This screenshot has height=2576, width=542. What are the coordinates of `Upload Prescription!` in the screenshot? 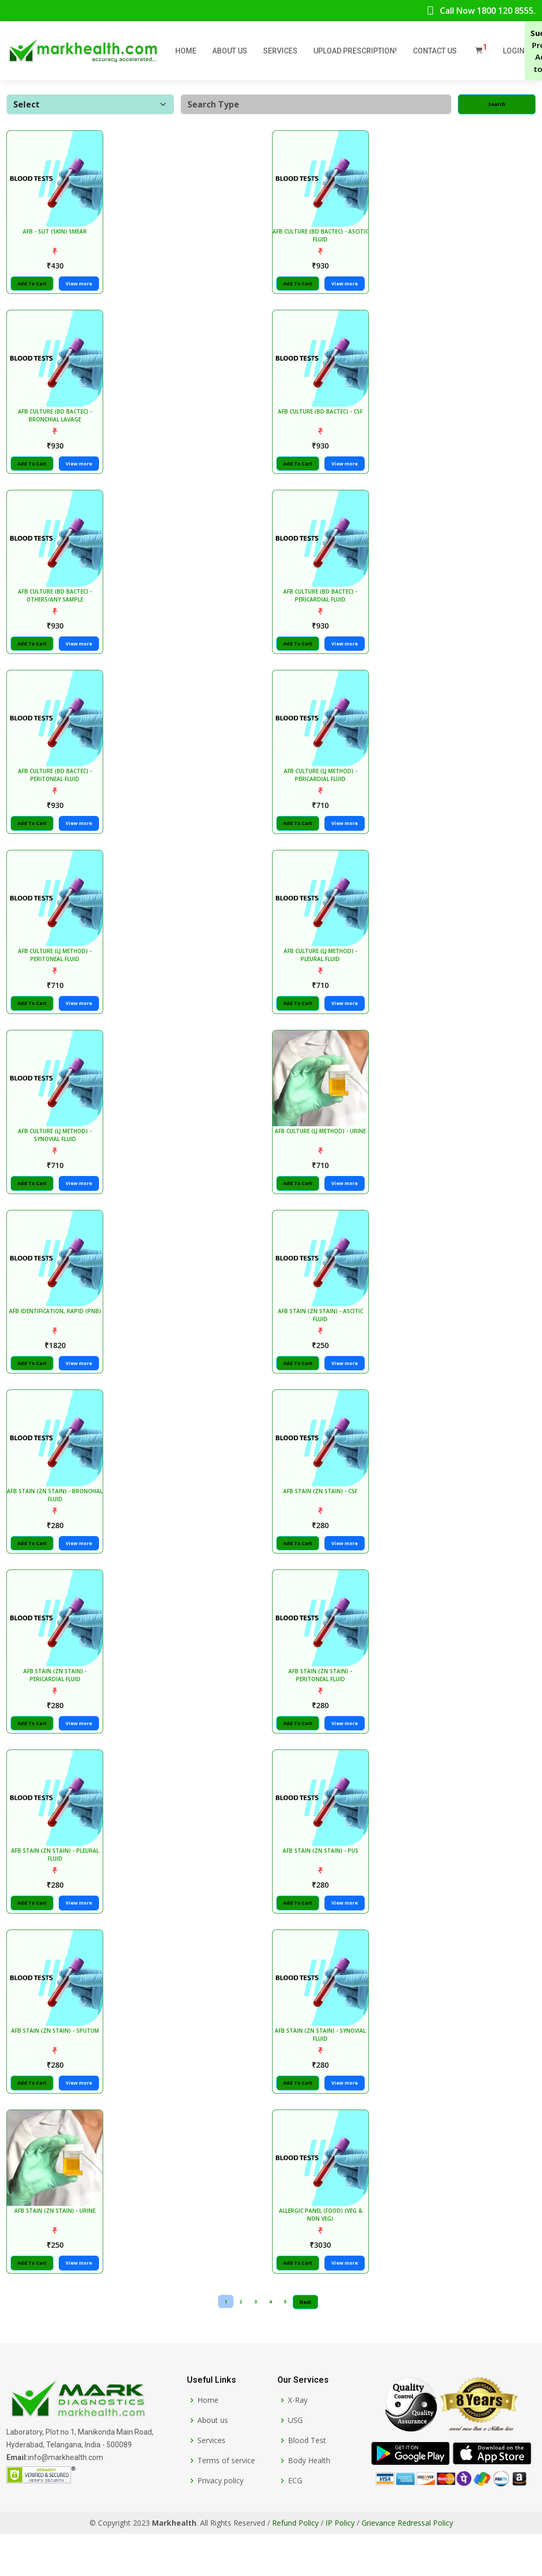 It's located at (355, 51).